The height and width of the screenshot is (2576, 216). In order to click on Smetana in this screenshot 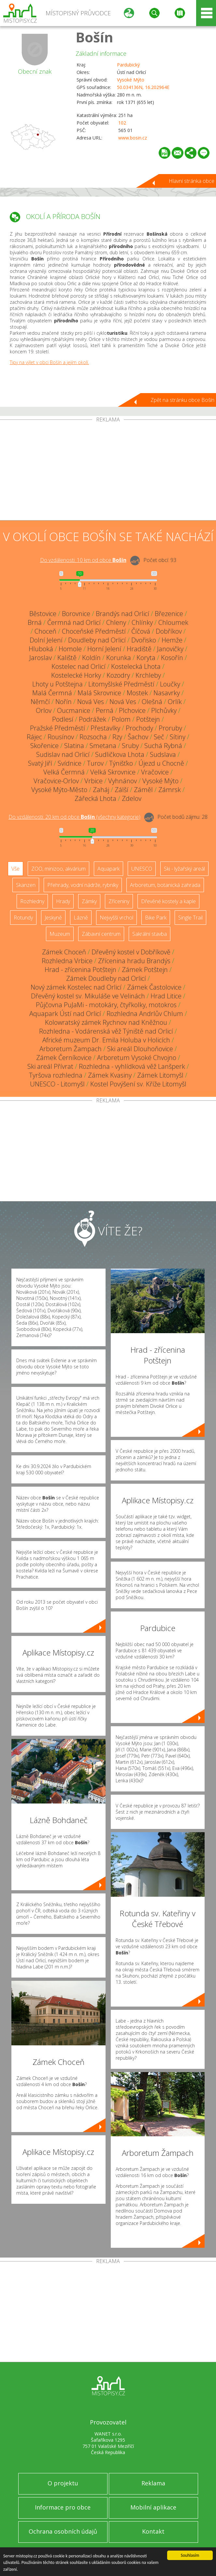, I will do `click(103, 745)`.